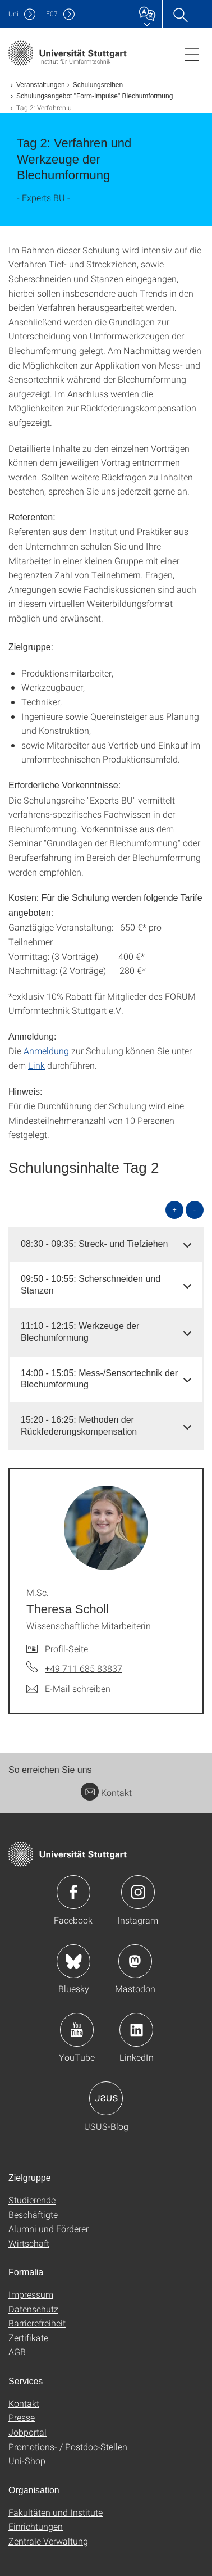 The height and width of the screenshot is (2576, 212). What do you see at coordinates (135, 1961) in the screenshot?
I see `Icon: Mastodon` at bounding box center [135, 1961].